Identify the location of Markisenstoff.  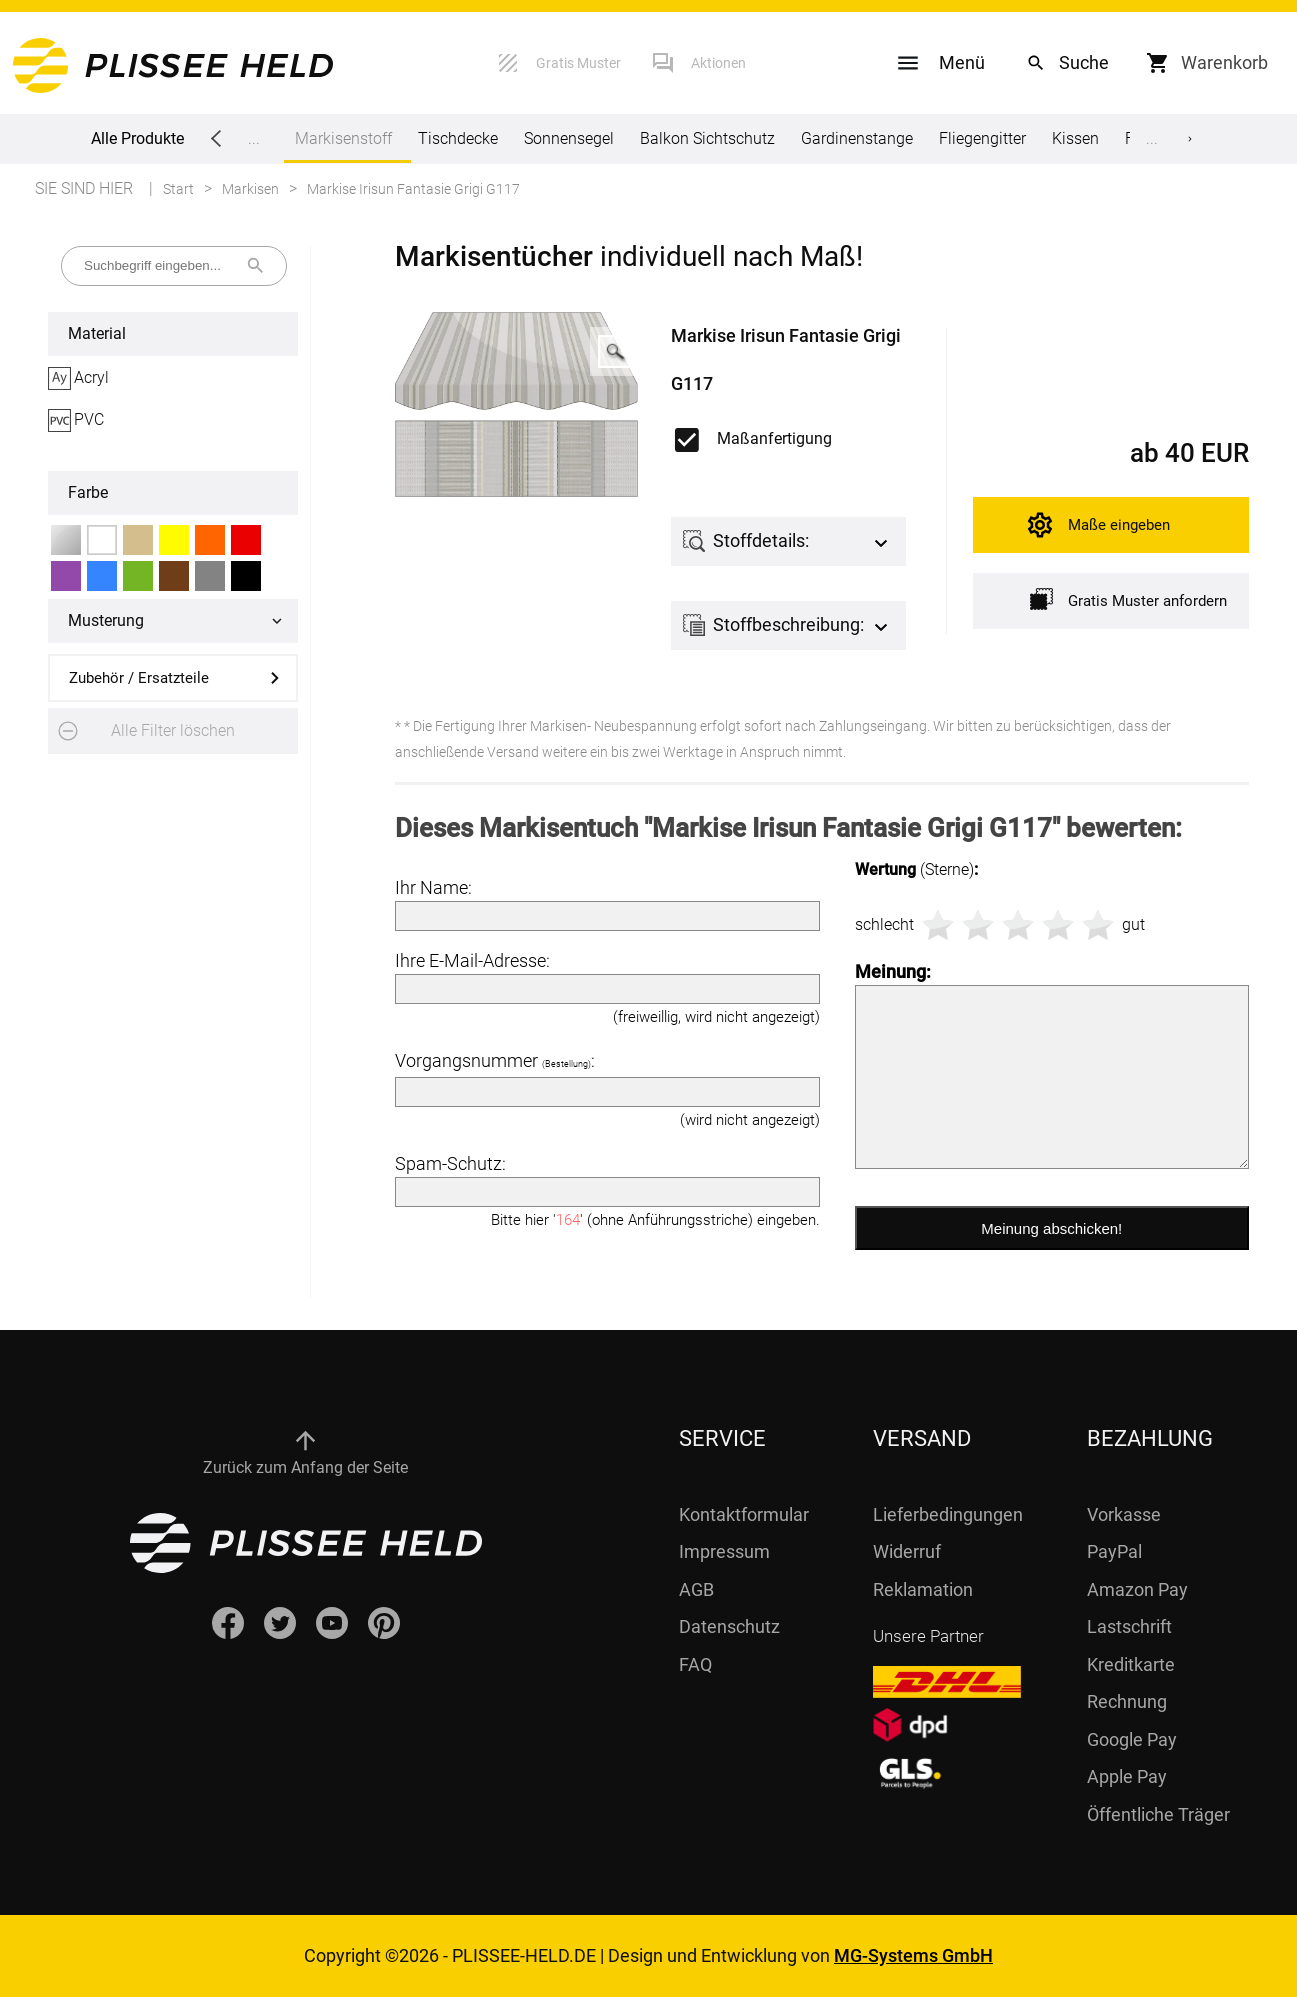
(343, 146).